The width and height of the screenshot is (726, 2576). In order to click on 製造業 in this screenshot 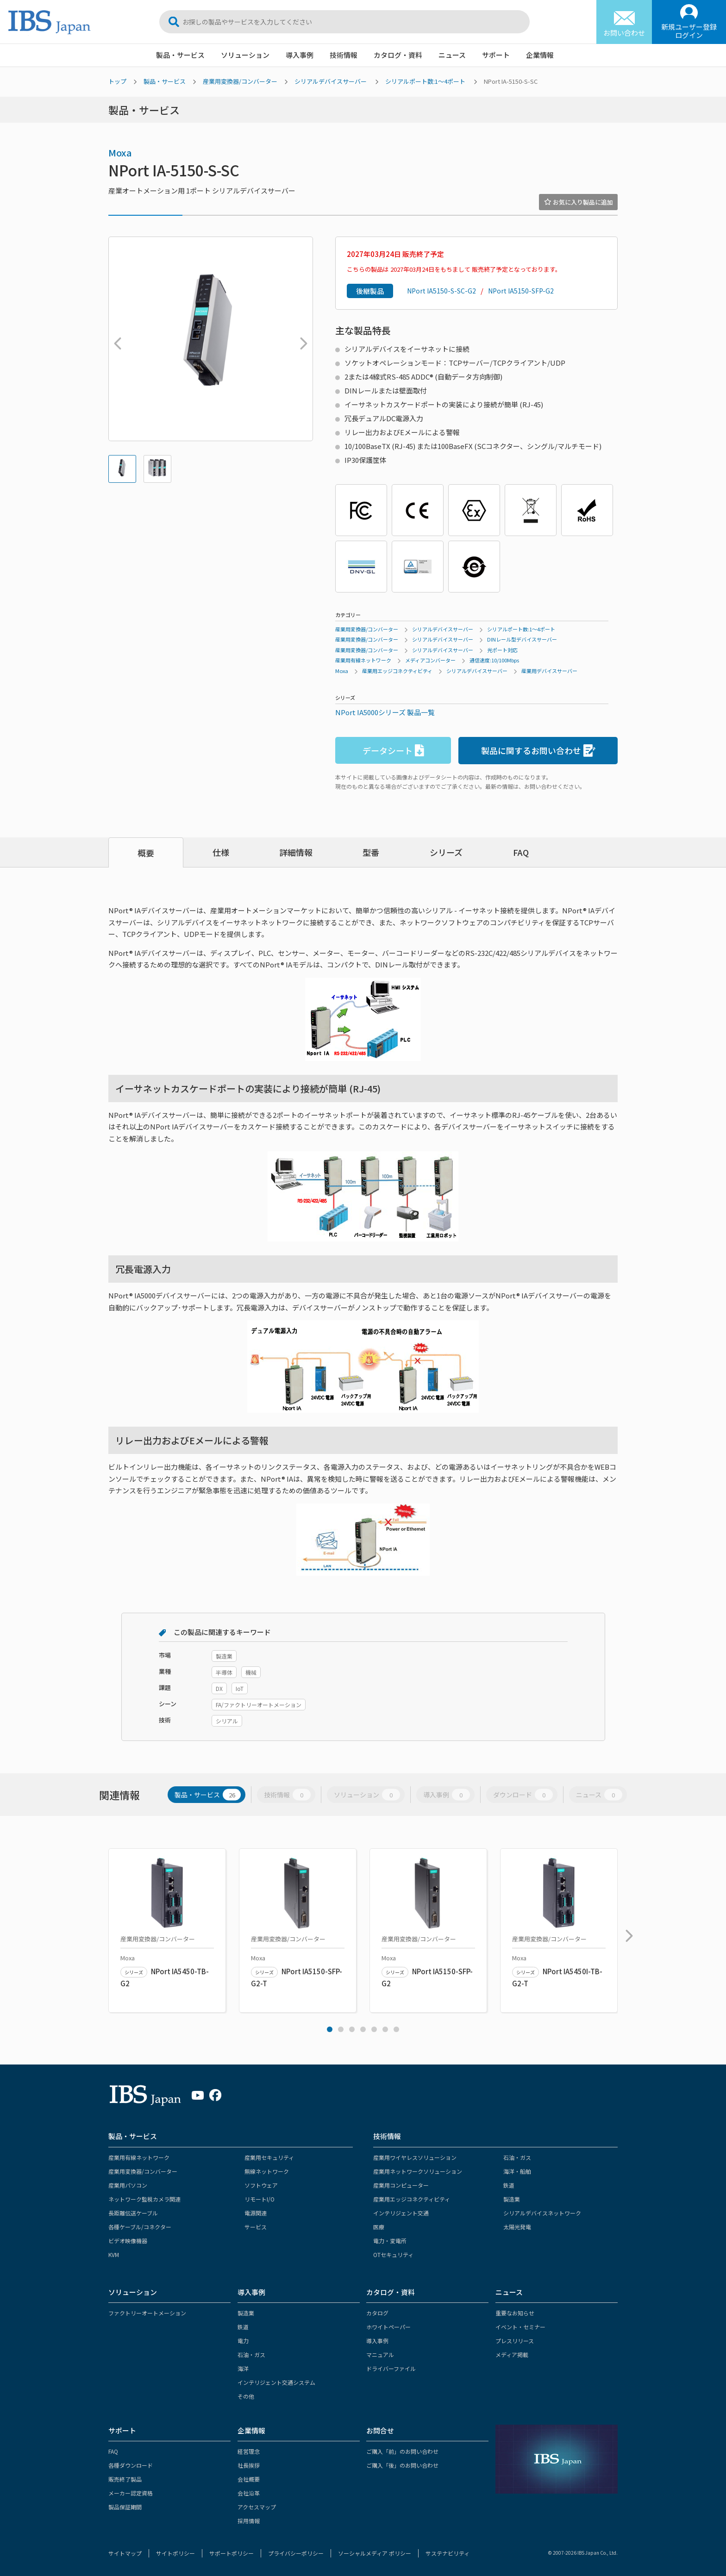, I will do `click(511, 2199)`.